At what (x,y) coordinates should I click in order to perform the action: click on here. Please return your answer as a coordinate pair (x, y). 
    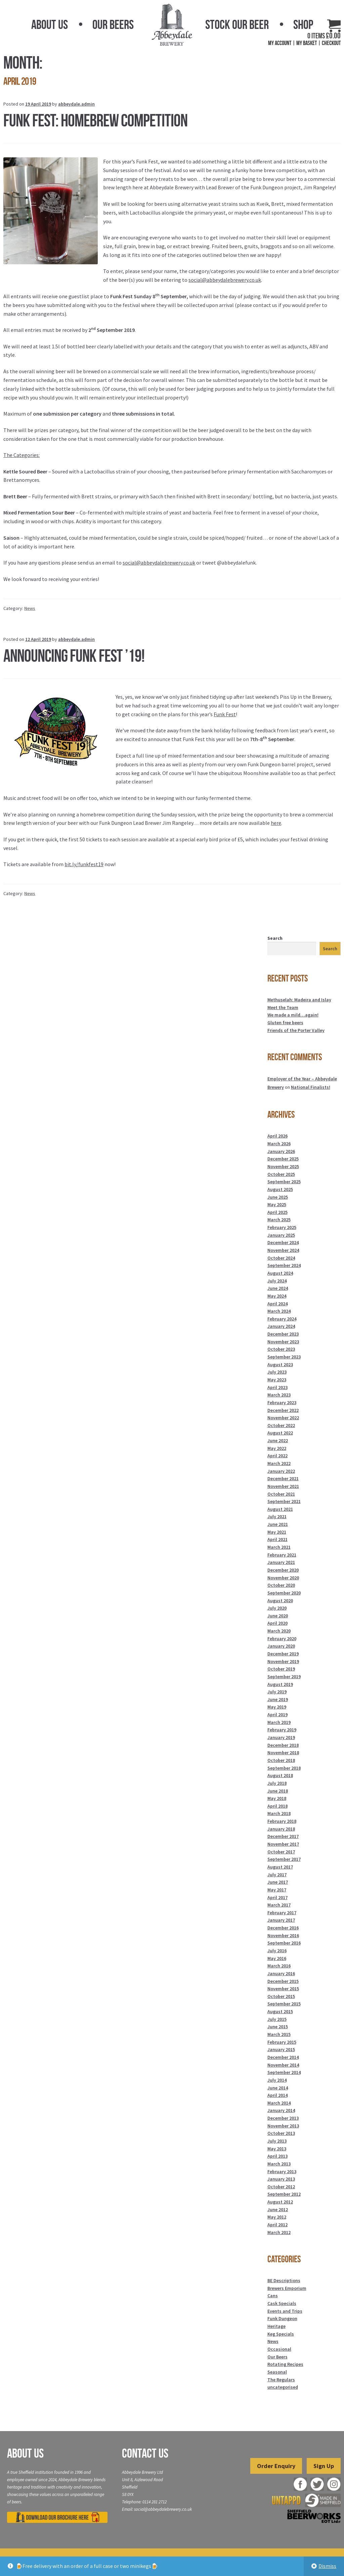
    Looking at the image, I should click on (276, 822).